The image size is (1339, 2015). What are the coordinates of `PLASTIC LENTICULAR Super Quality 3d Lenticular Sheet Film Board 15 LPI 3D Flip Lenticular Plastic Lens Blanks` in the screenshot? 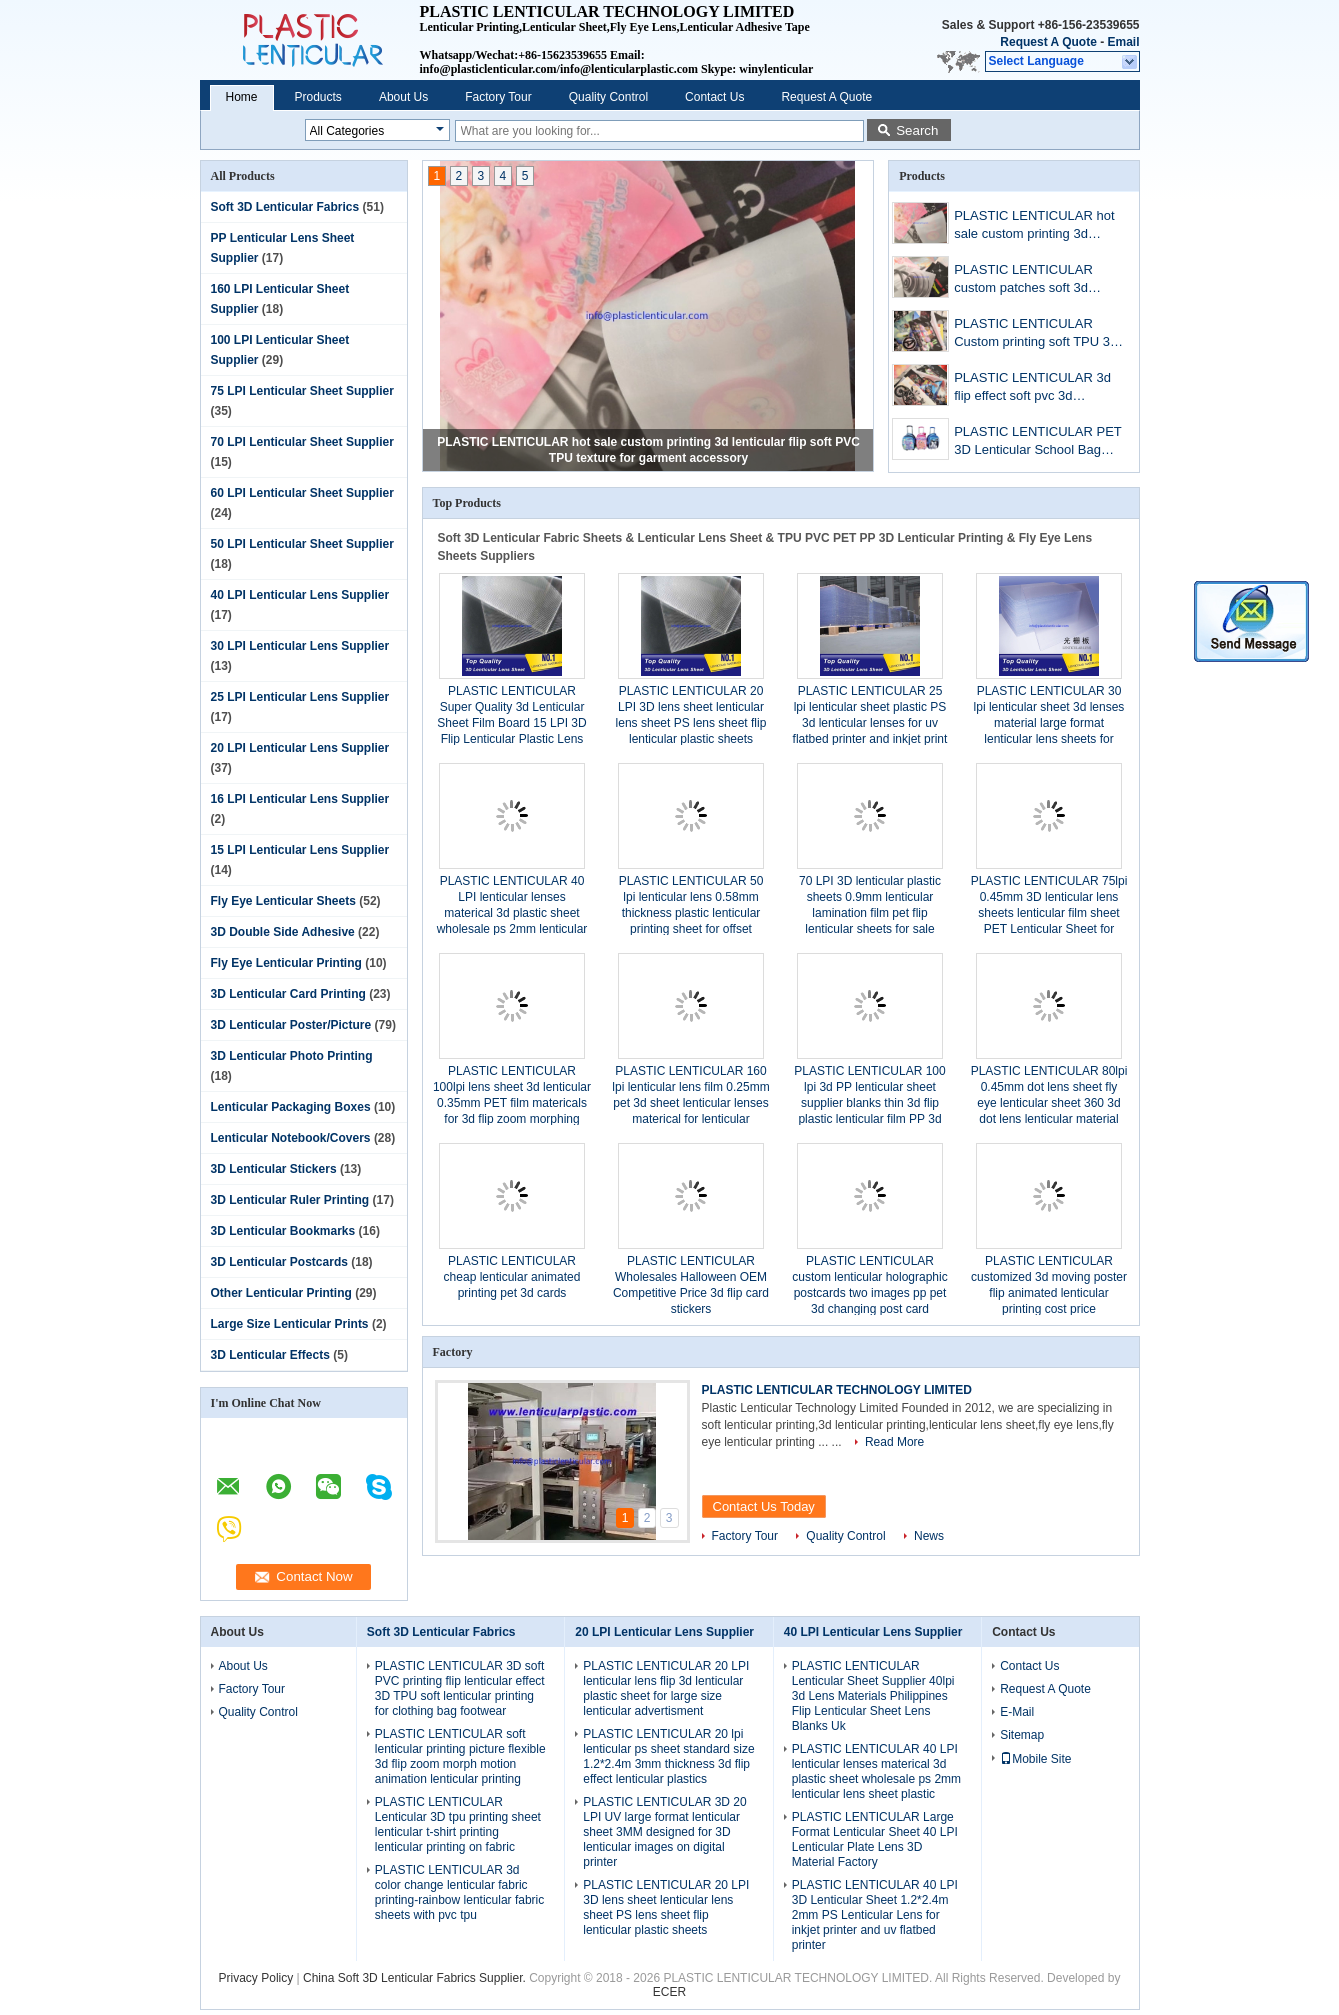 It's located at (511, 723).